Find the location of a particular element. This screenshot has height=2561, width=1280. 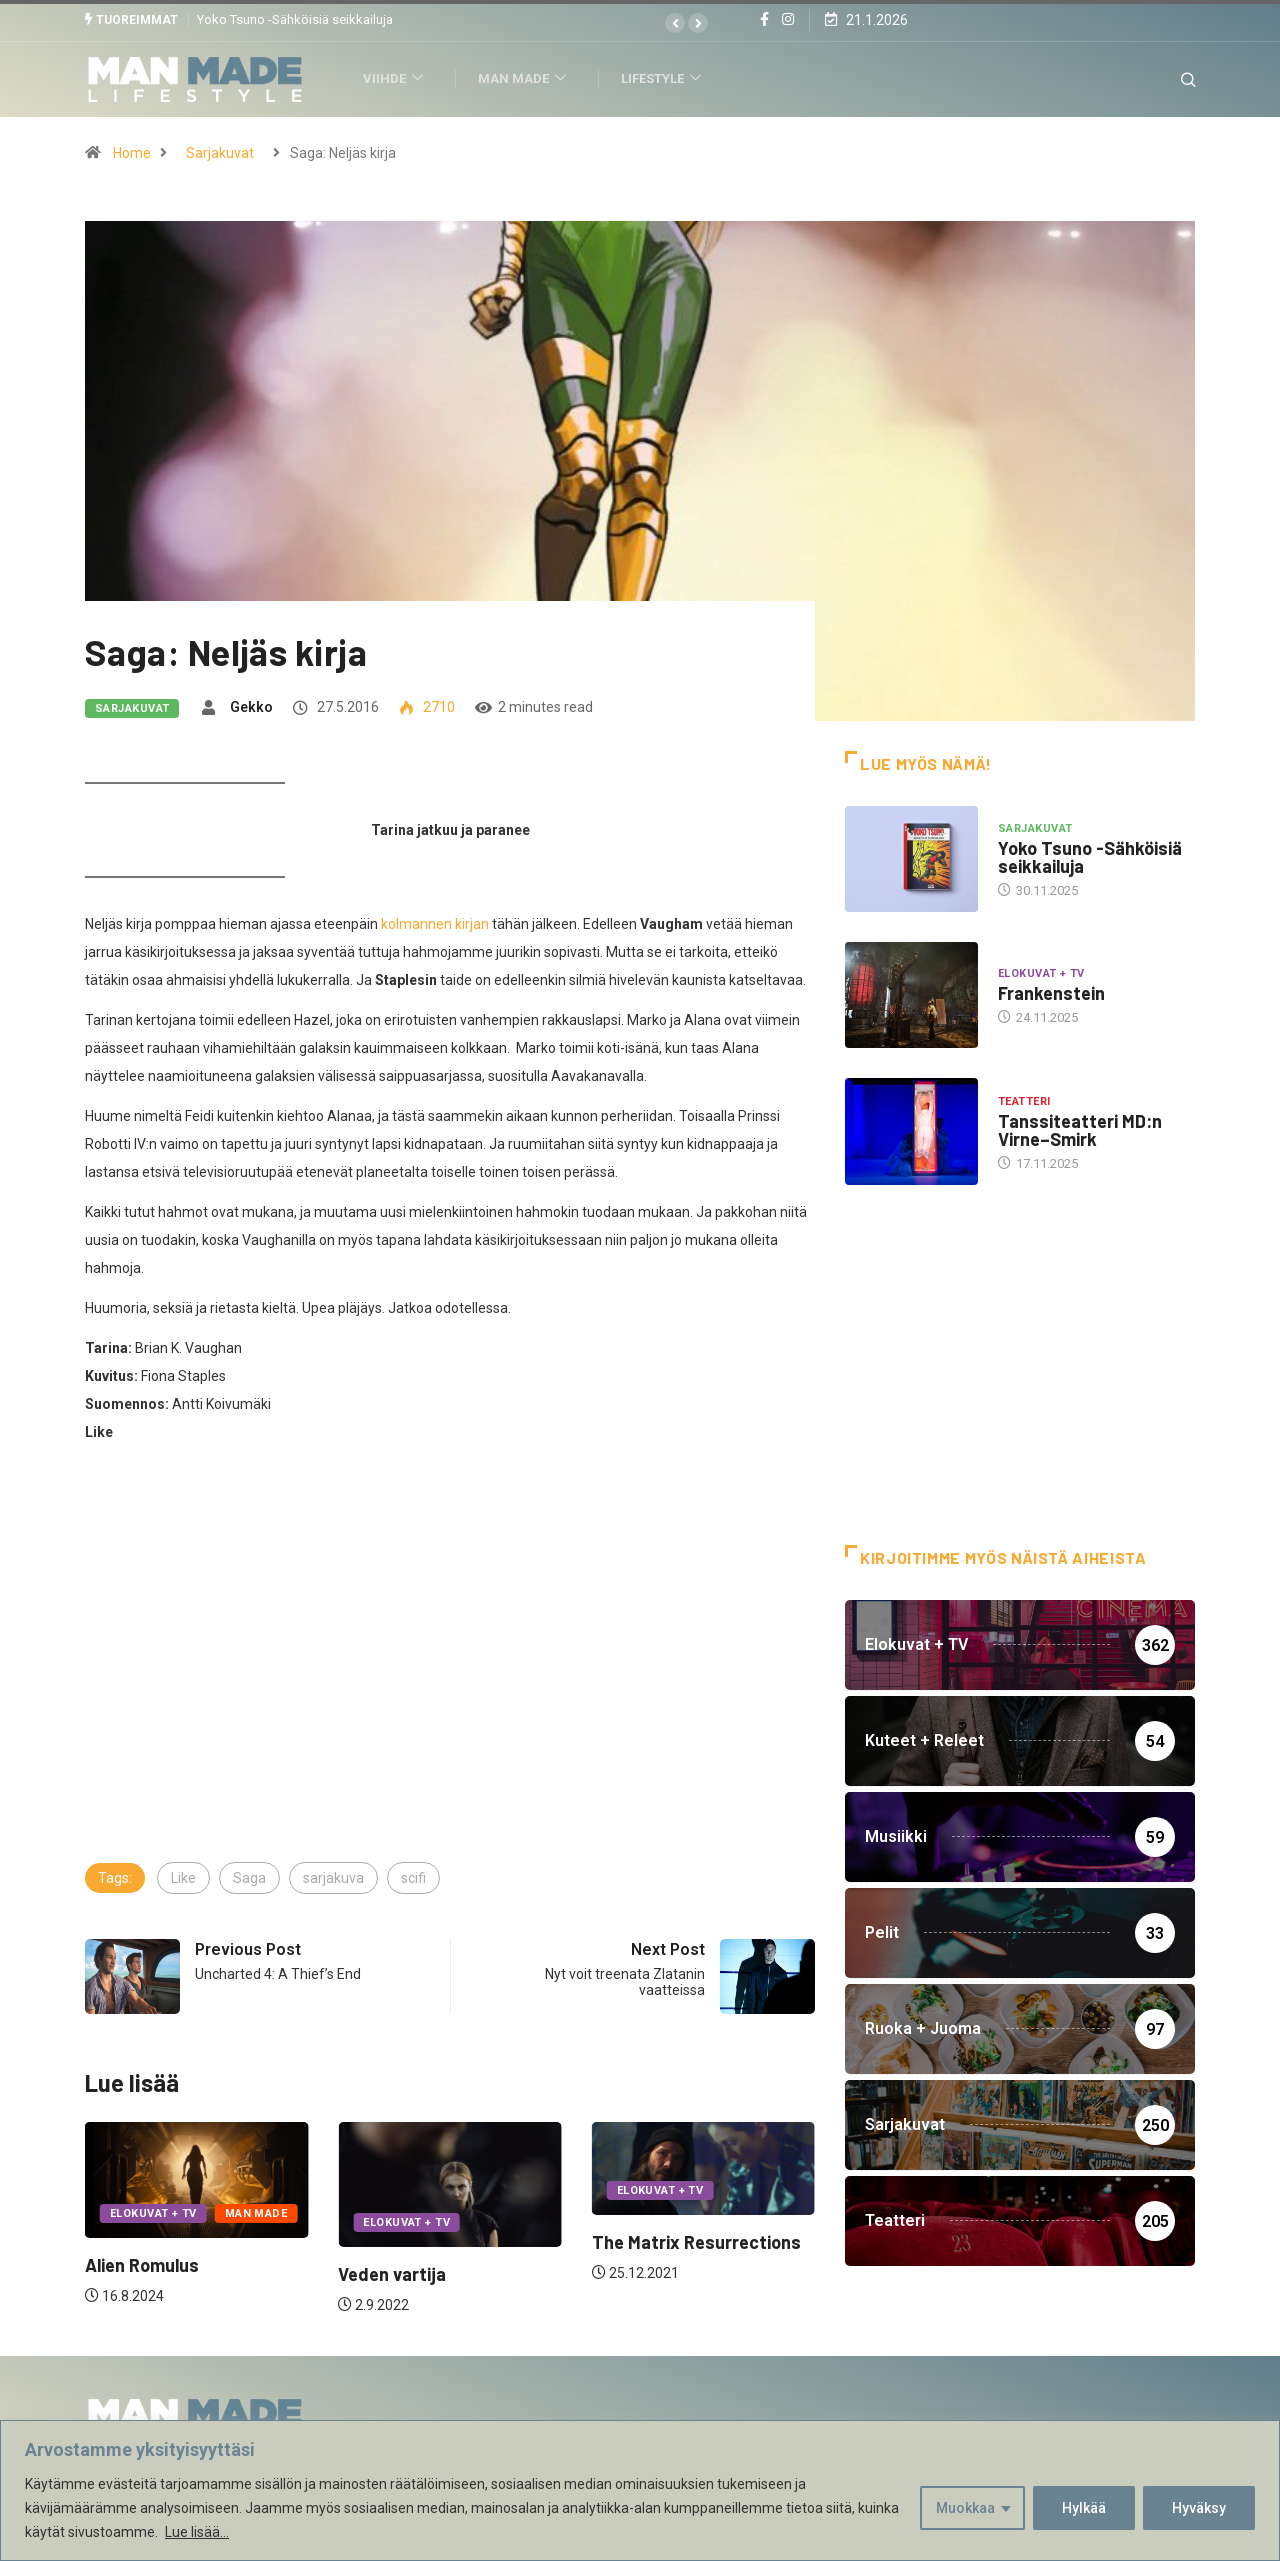

Alien Romulus is located at coordinates (142, 2265).